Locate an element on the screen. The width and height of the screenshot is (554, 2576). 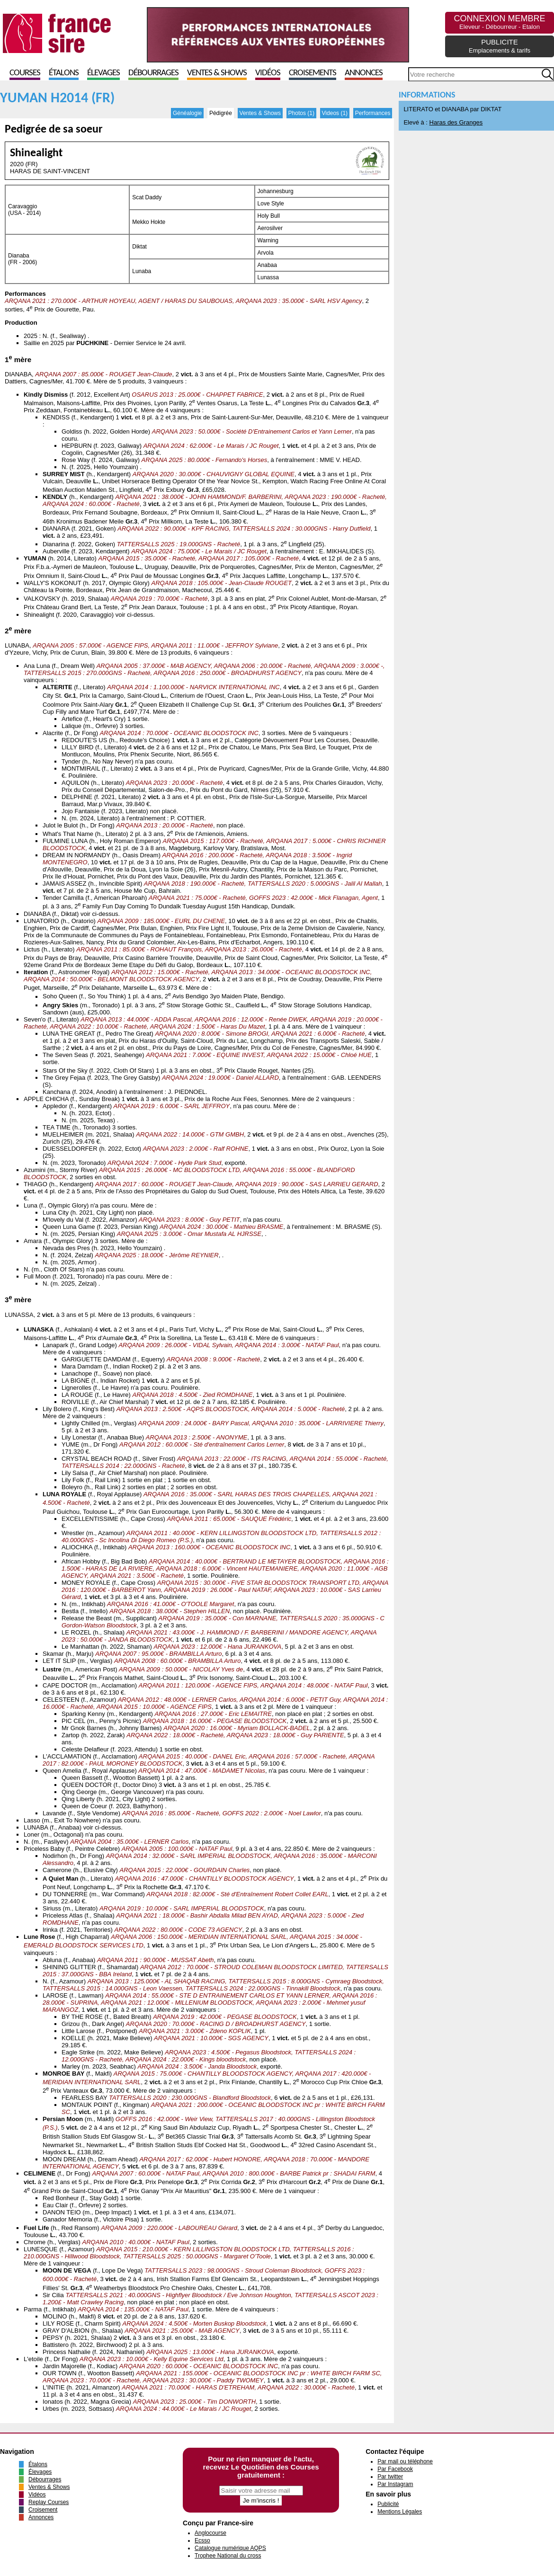
Croisements is located at coordinates (312, 73).